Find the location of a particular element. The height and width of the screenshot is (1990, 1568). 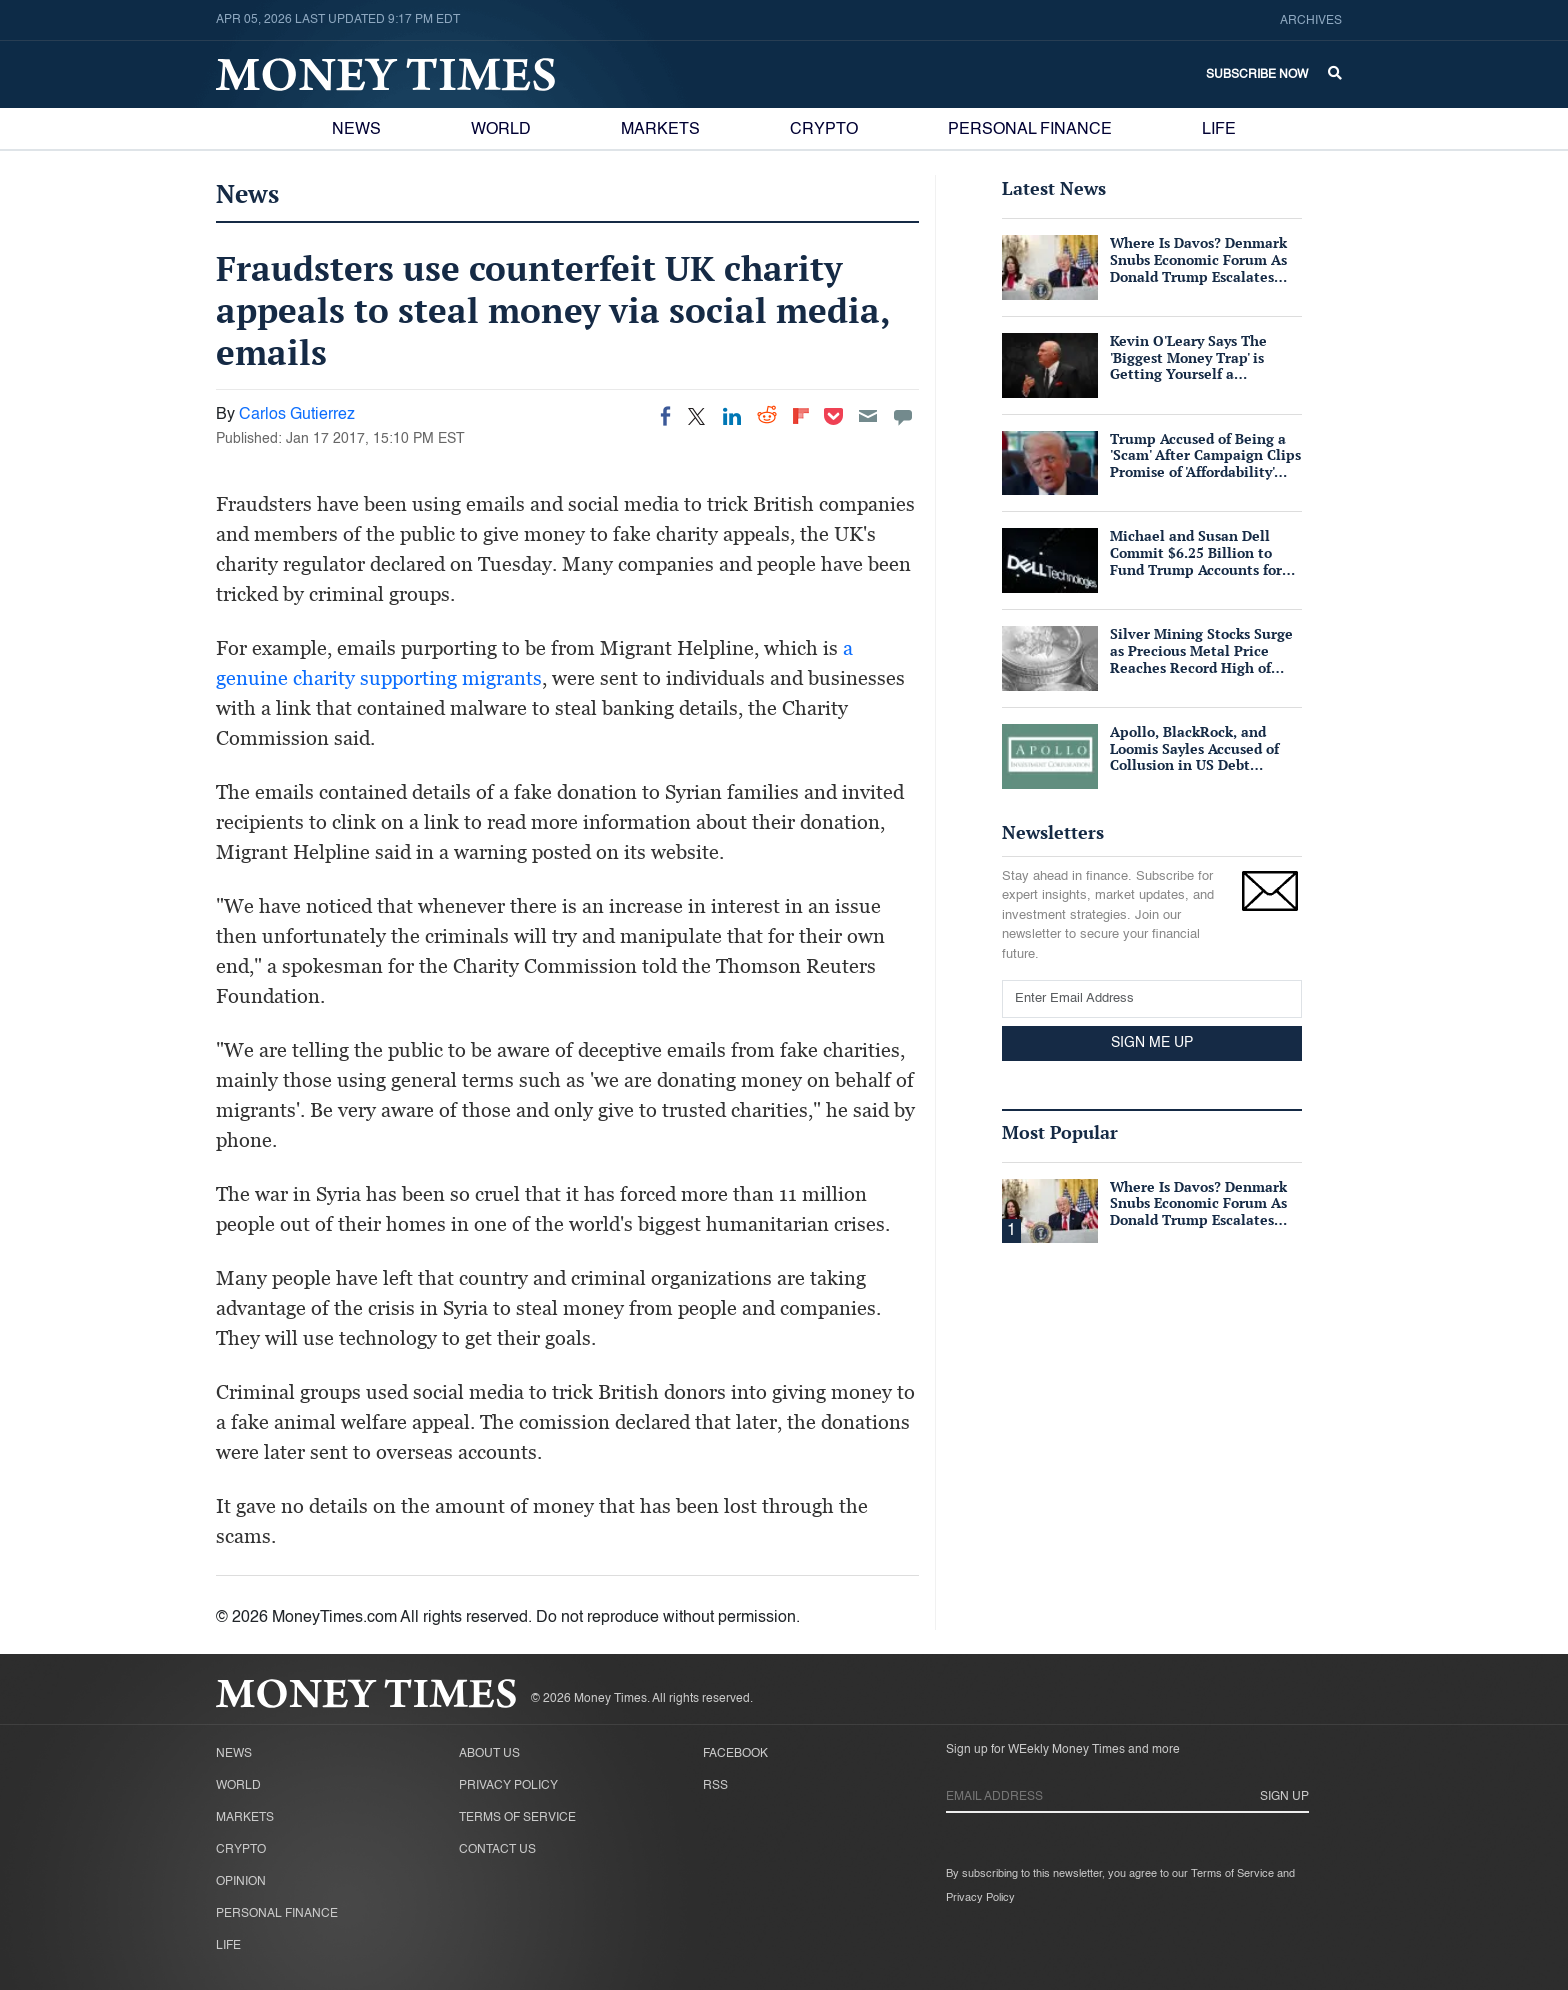

Personal Finance is located at coordinates (1030, 130).